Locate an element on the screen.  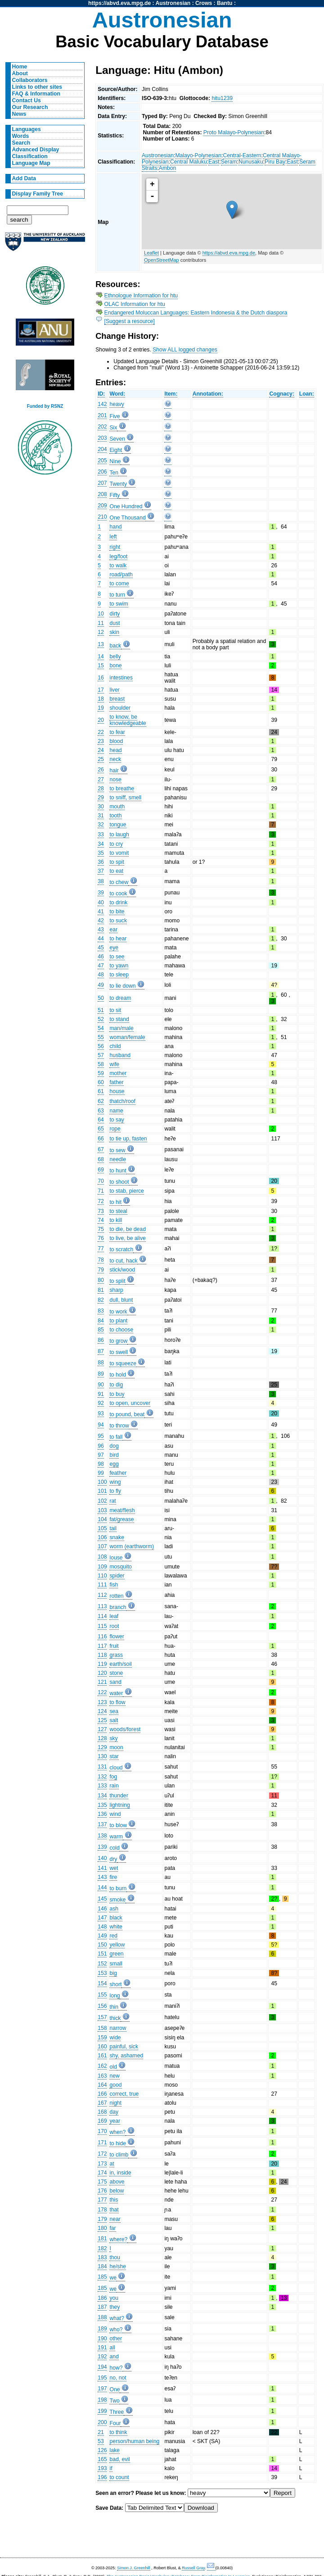
leg/foot is located at coordinates (118, 556).